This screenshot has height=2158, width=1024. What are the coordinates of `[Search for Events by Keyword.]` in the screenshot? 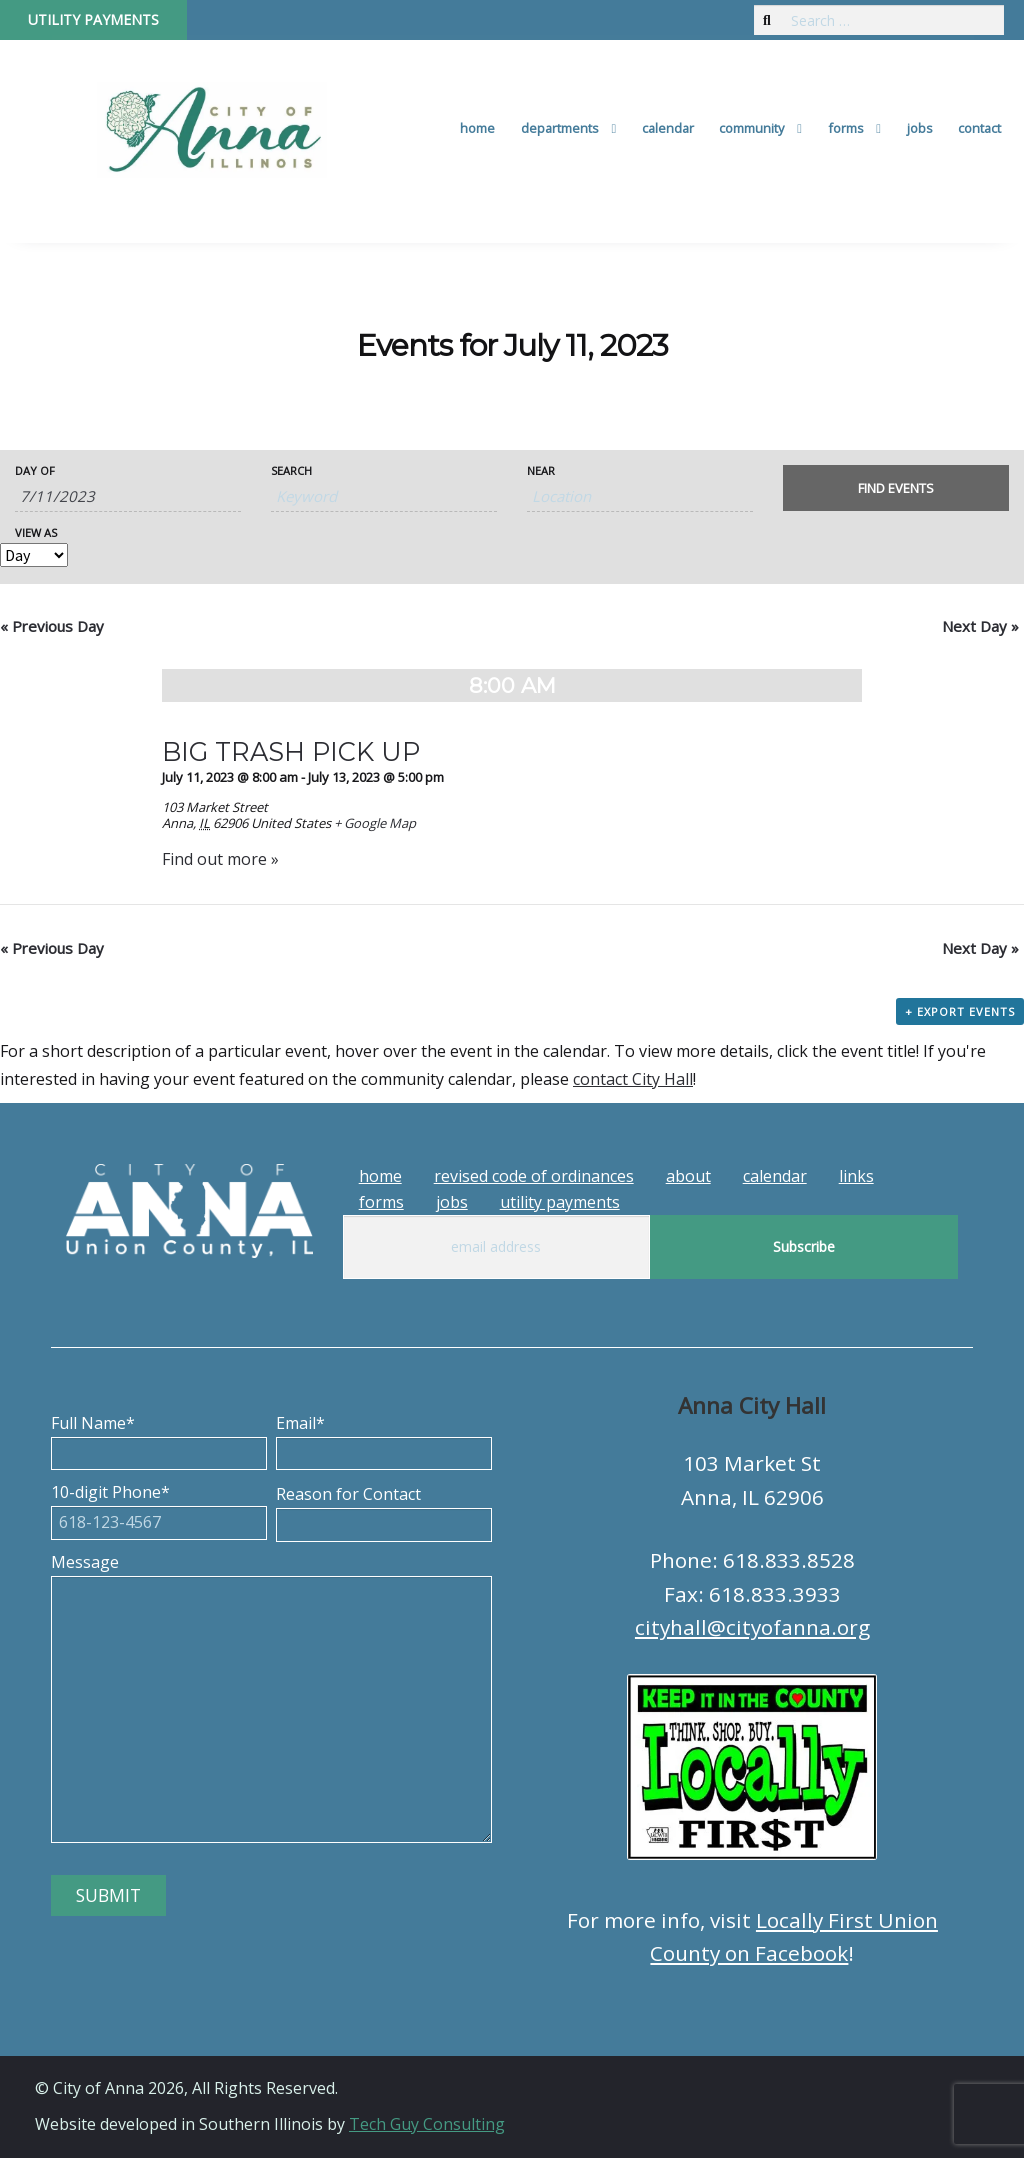 It's located at (384, 496).